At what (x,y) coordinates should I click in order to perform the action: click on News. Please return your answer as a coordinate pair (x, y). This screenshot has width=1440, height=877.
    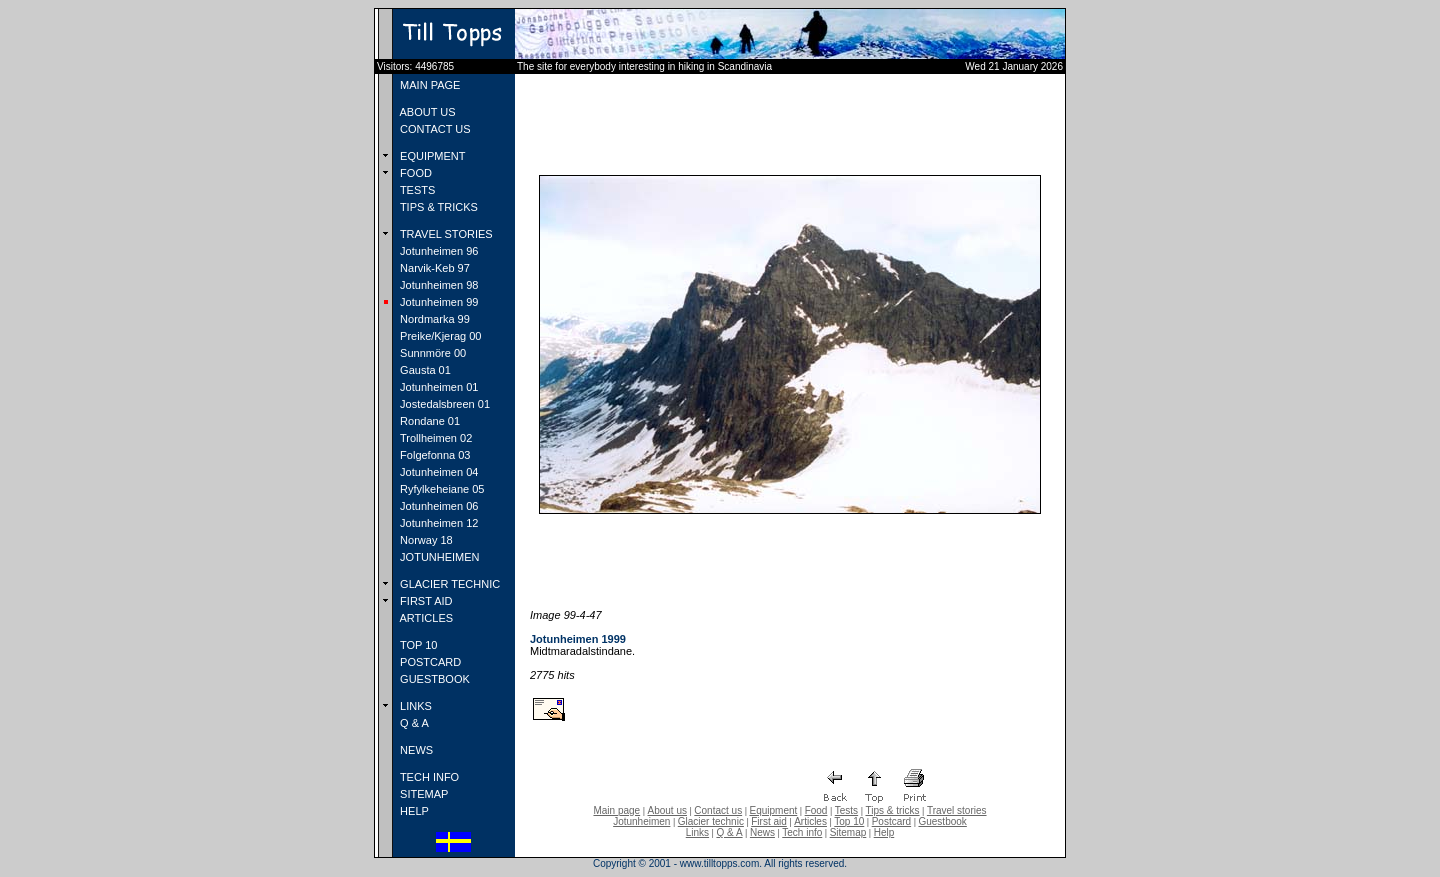
    Looking at the image, I should click on (762, 832).